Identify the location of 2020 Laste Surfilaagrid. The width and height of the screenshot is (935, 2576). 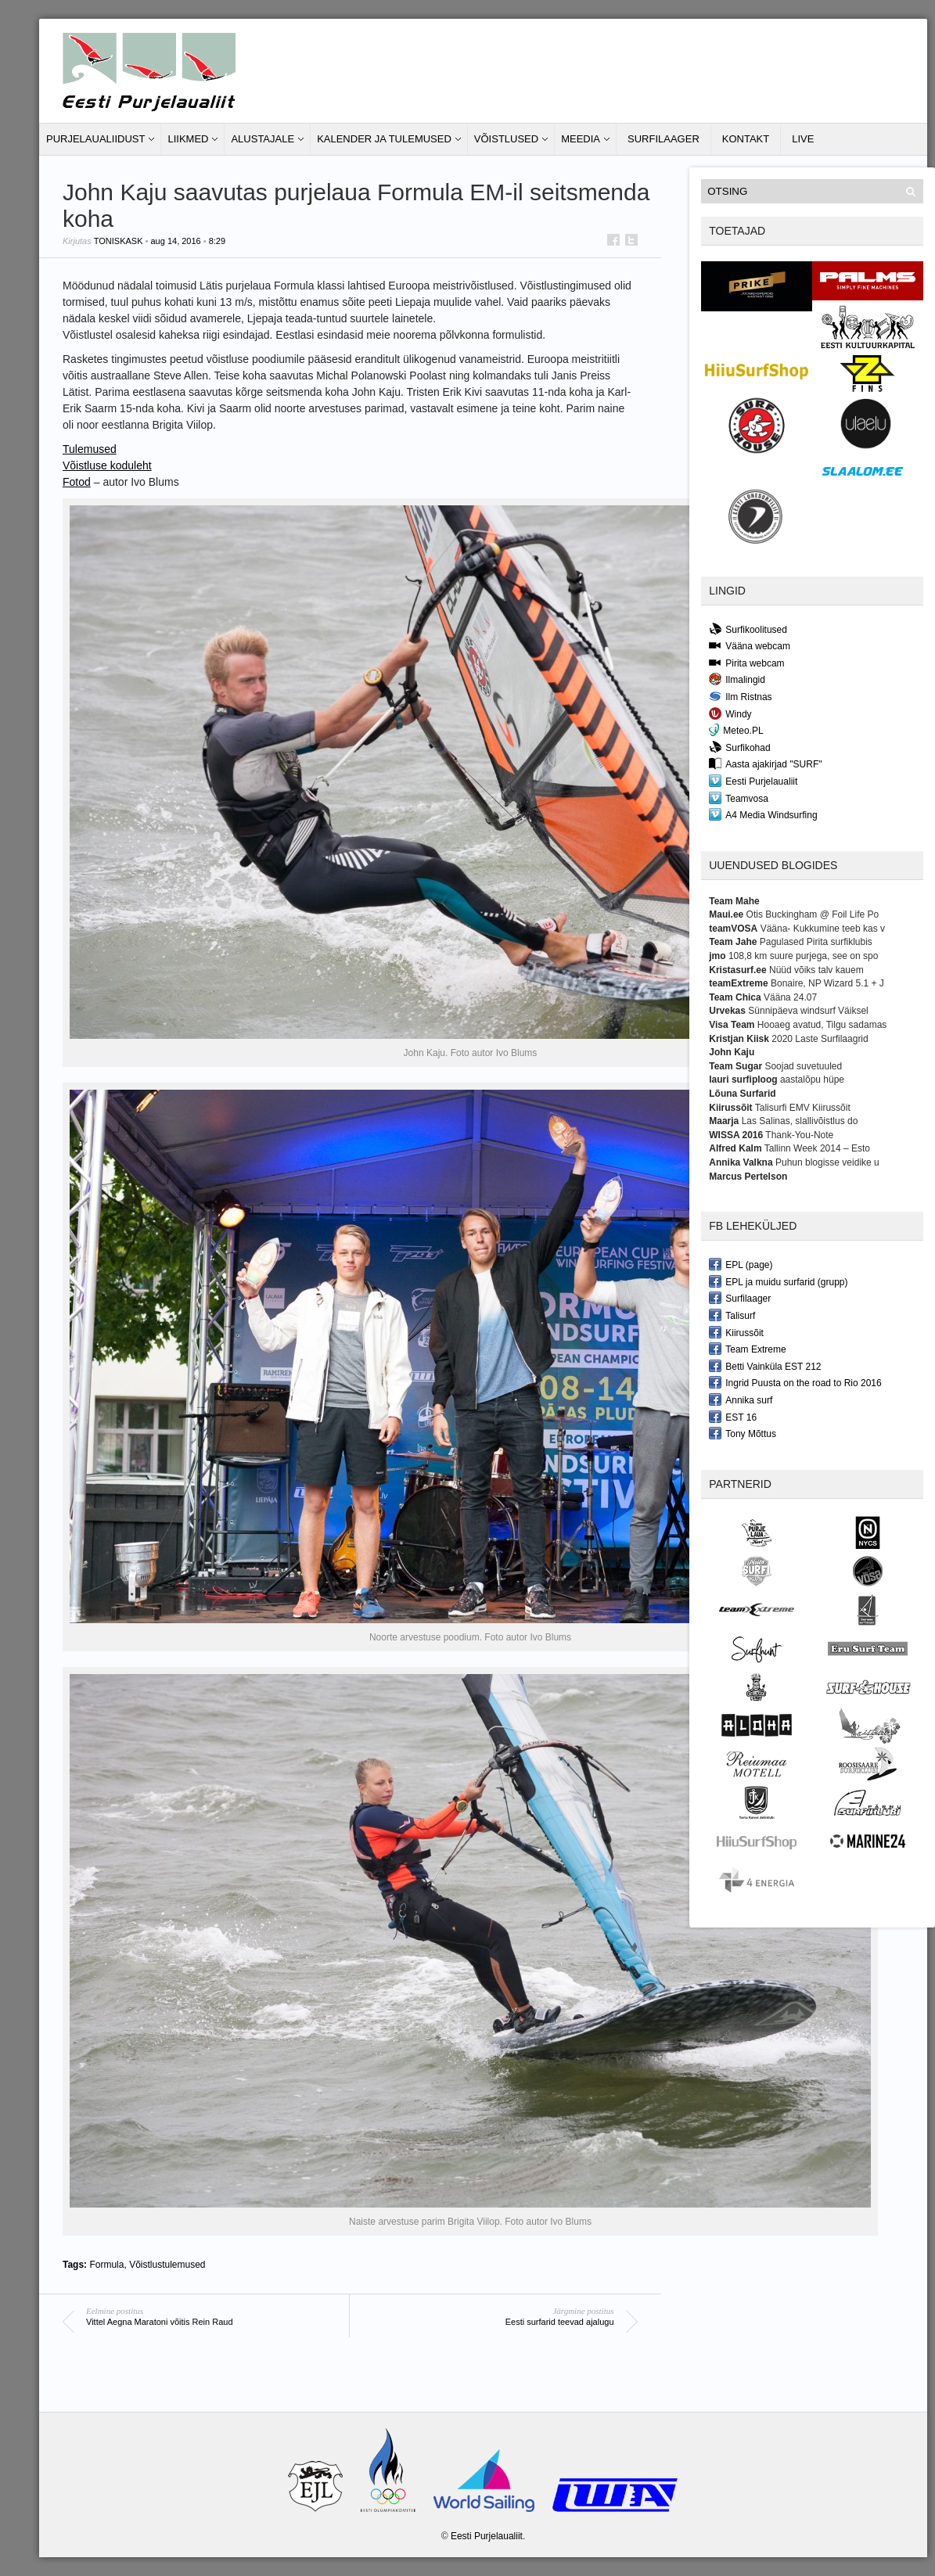
(819, 1038).